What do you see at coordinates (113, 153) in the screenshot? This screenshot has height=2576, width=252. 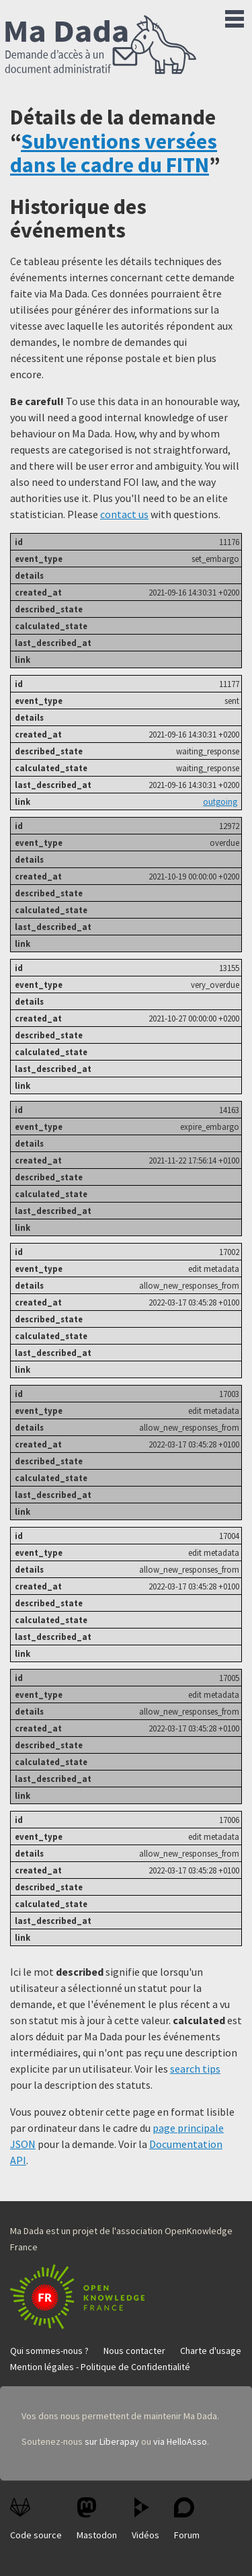 I see `Subventions versées dans le cadre du FITN` at bounding box center [113, 153].